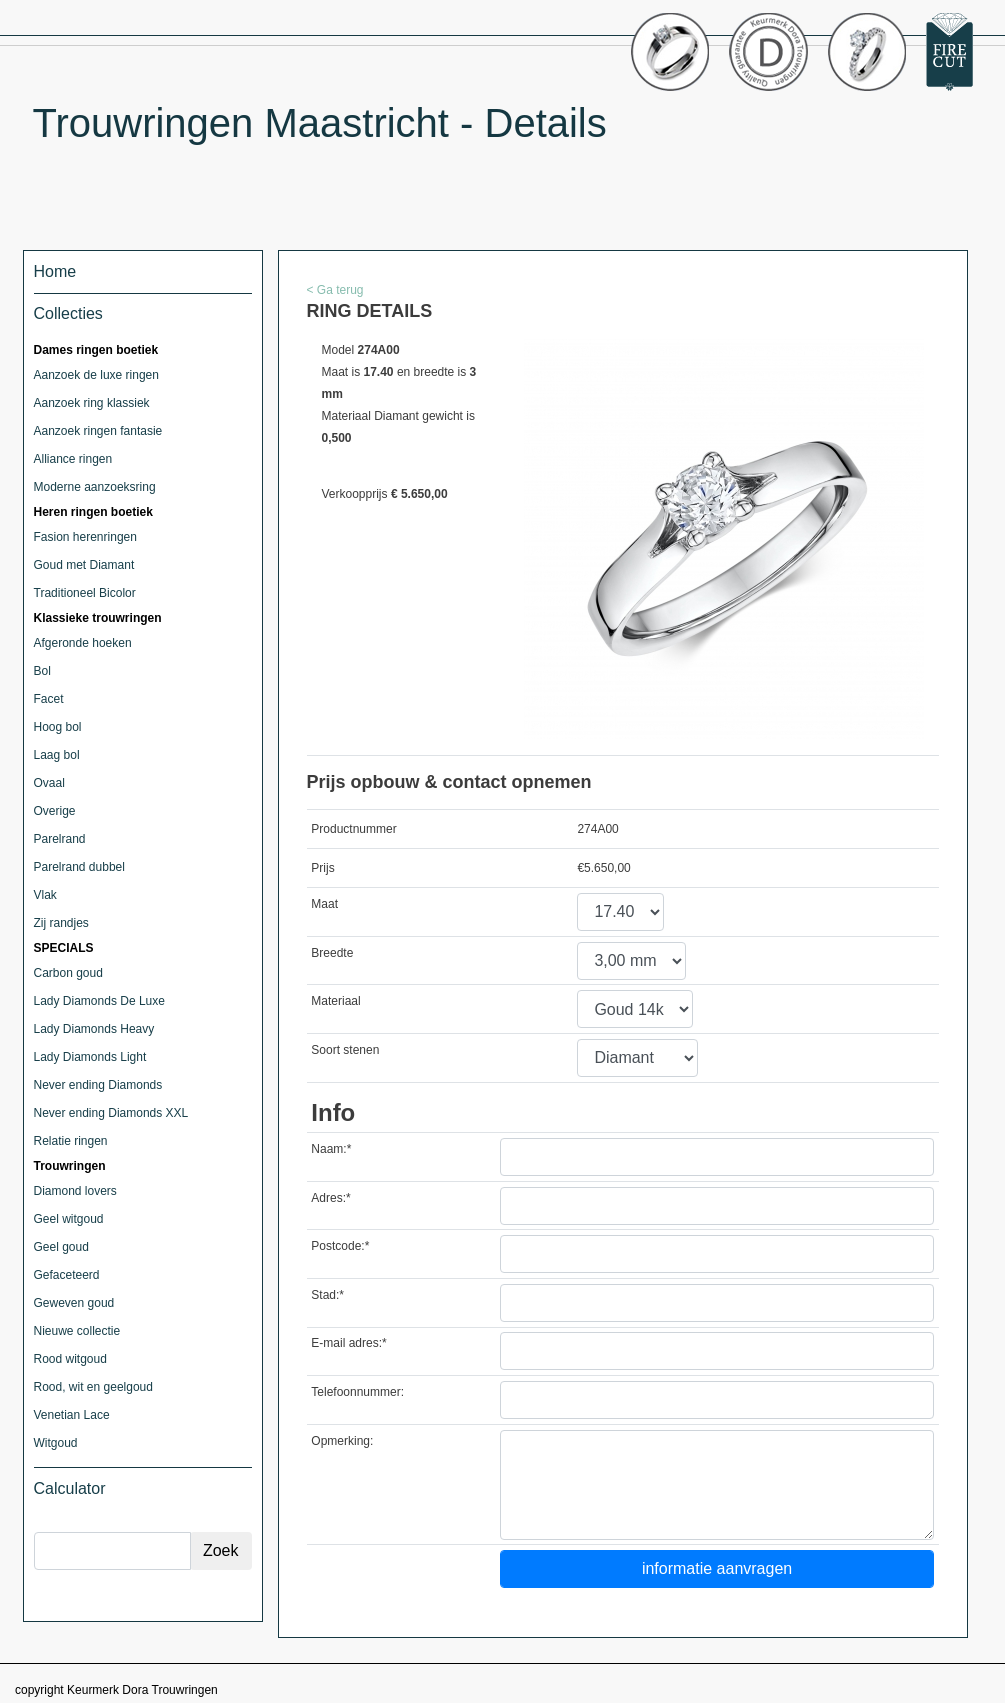 The image size is (1005, 1703). I want to click on Lady Diamonds De Luxe, so click(99, 1001).